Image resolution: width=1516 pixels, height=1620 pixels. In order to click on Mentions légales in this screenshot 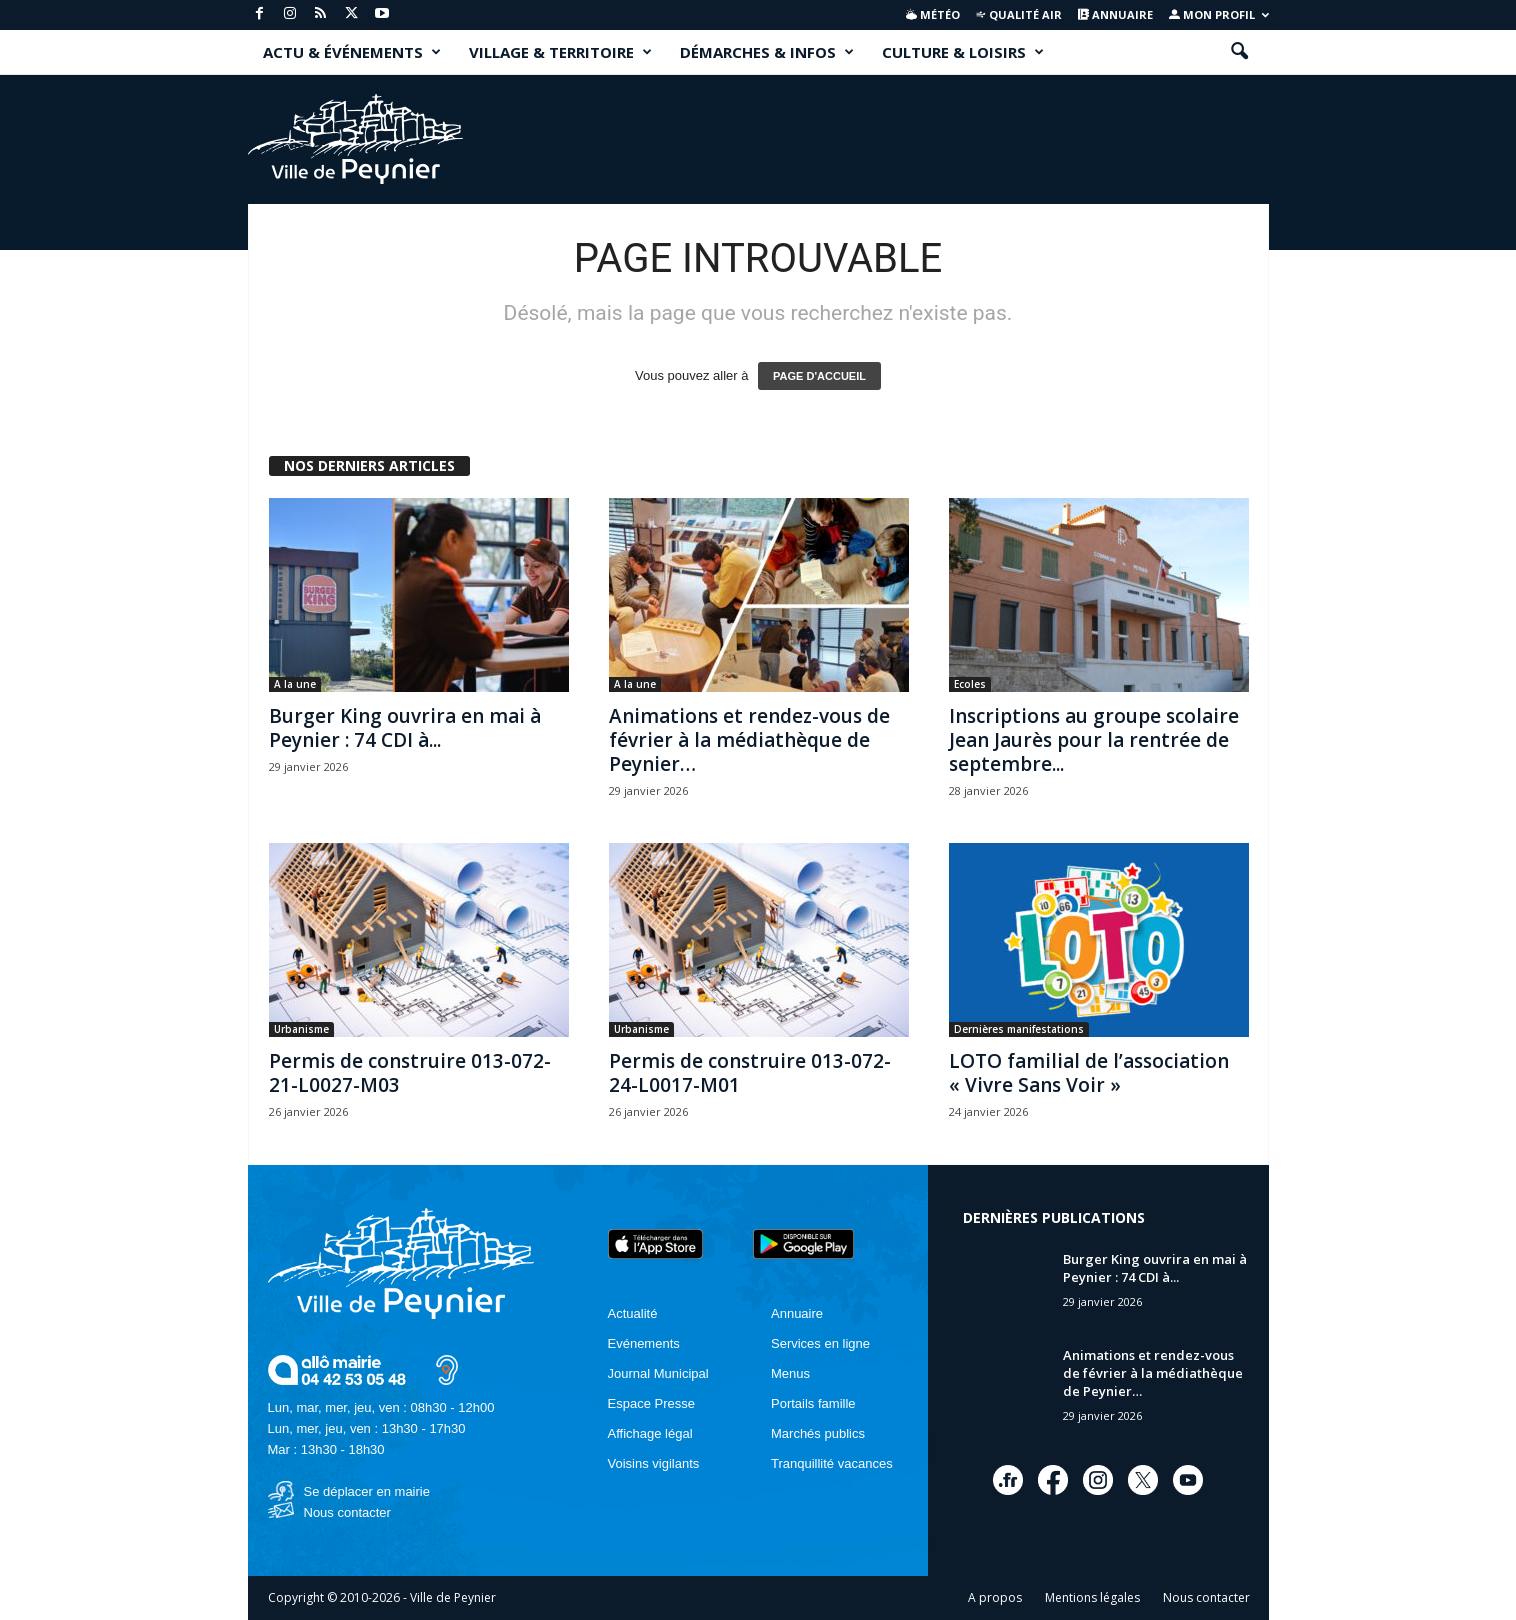, I will do `click(1092, 1597)`.